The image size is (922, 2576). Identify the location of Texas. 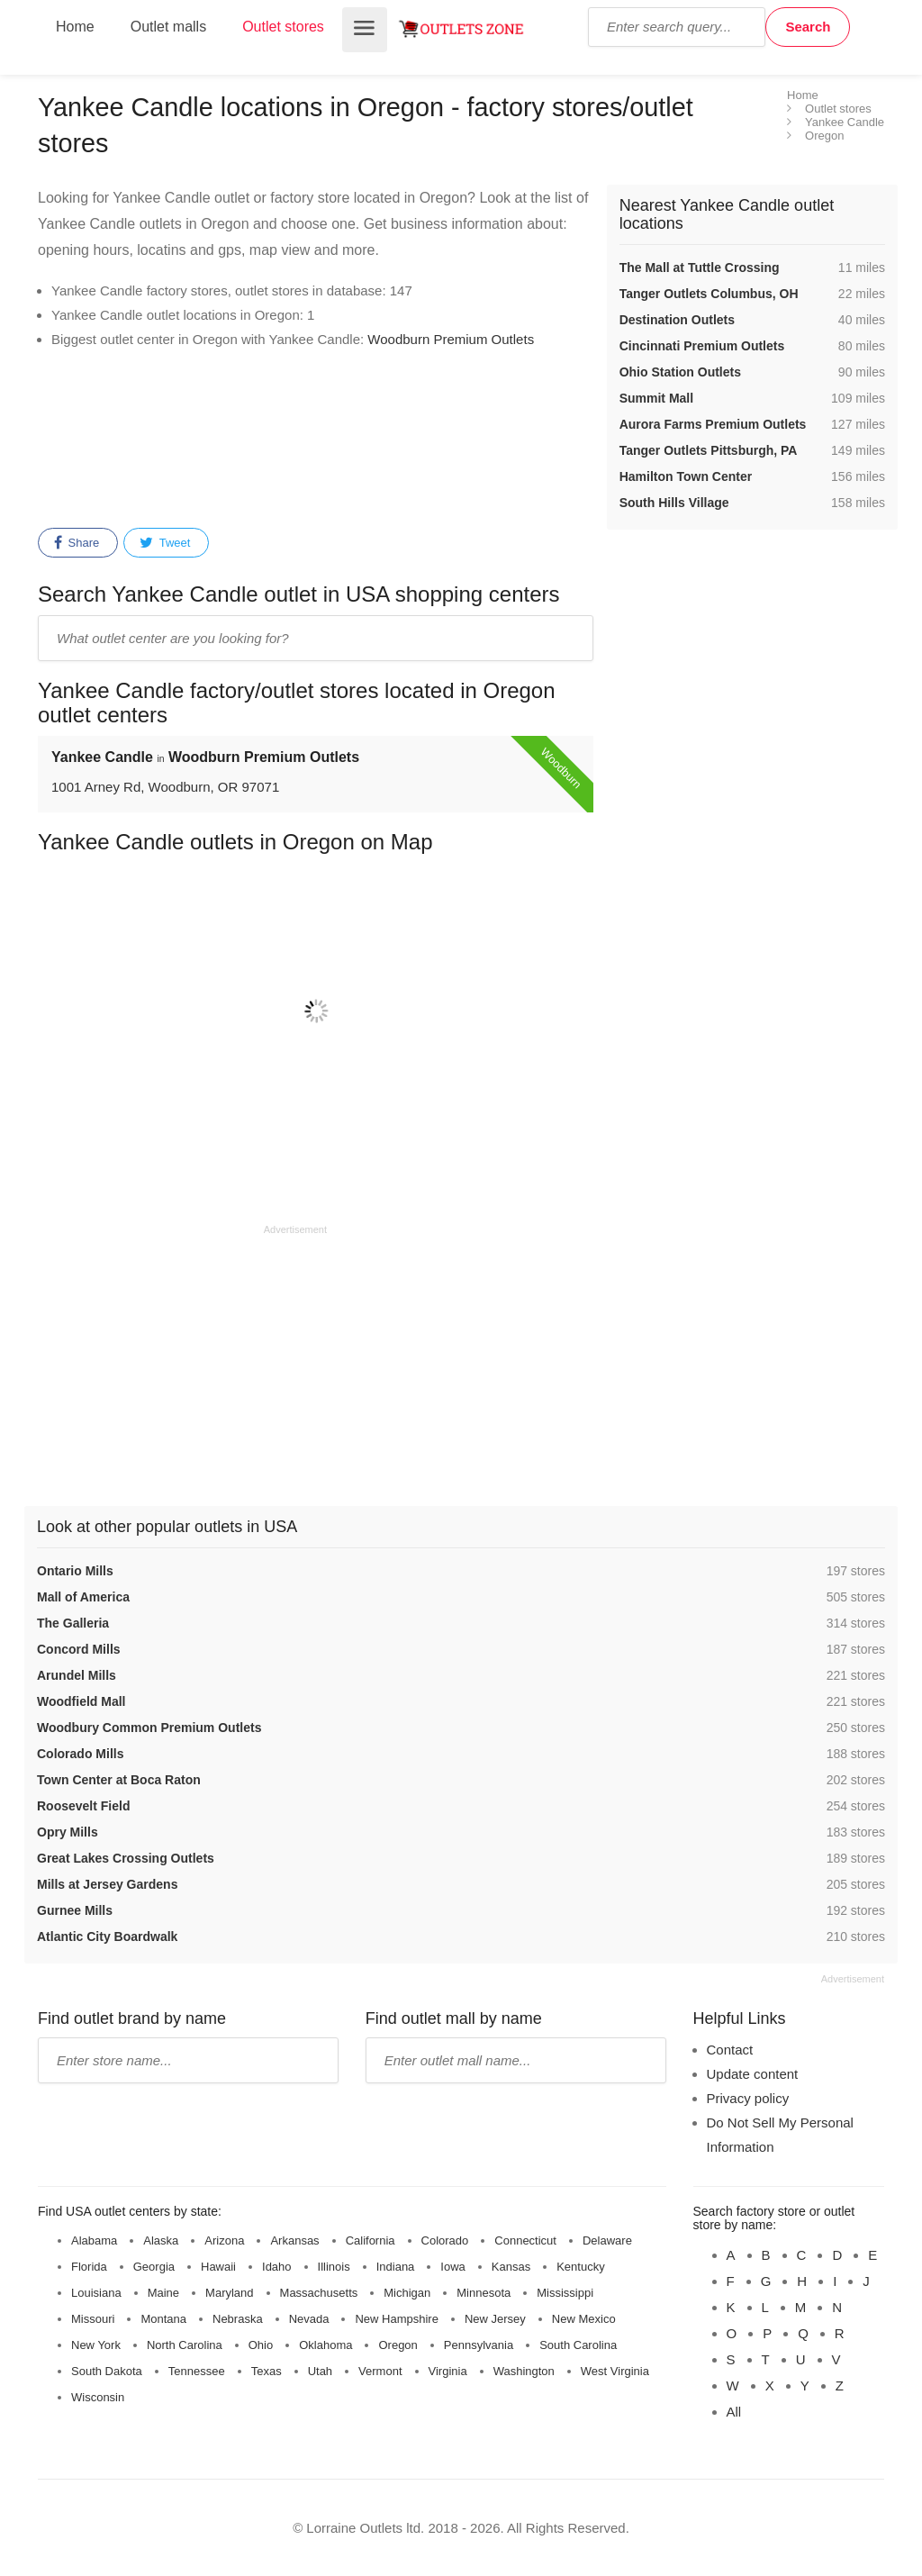
(266, 2371).